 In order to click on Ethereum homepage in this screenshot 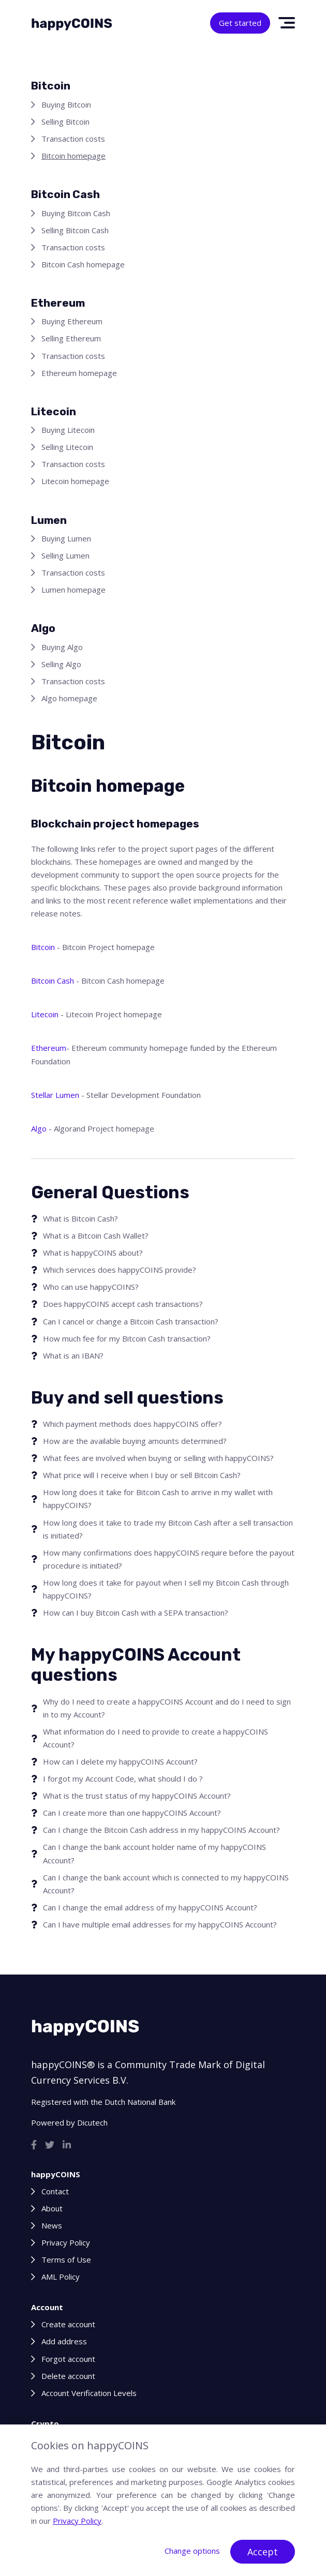, I will do `click(79, 373)`.